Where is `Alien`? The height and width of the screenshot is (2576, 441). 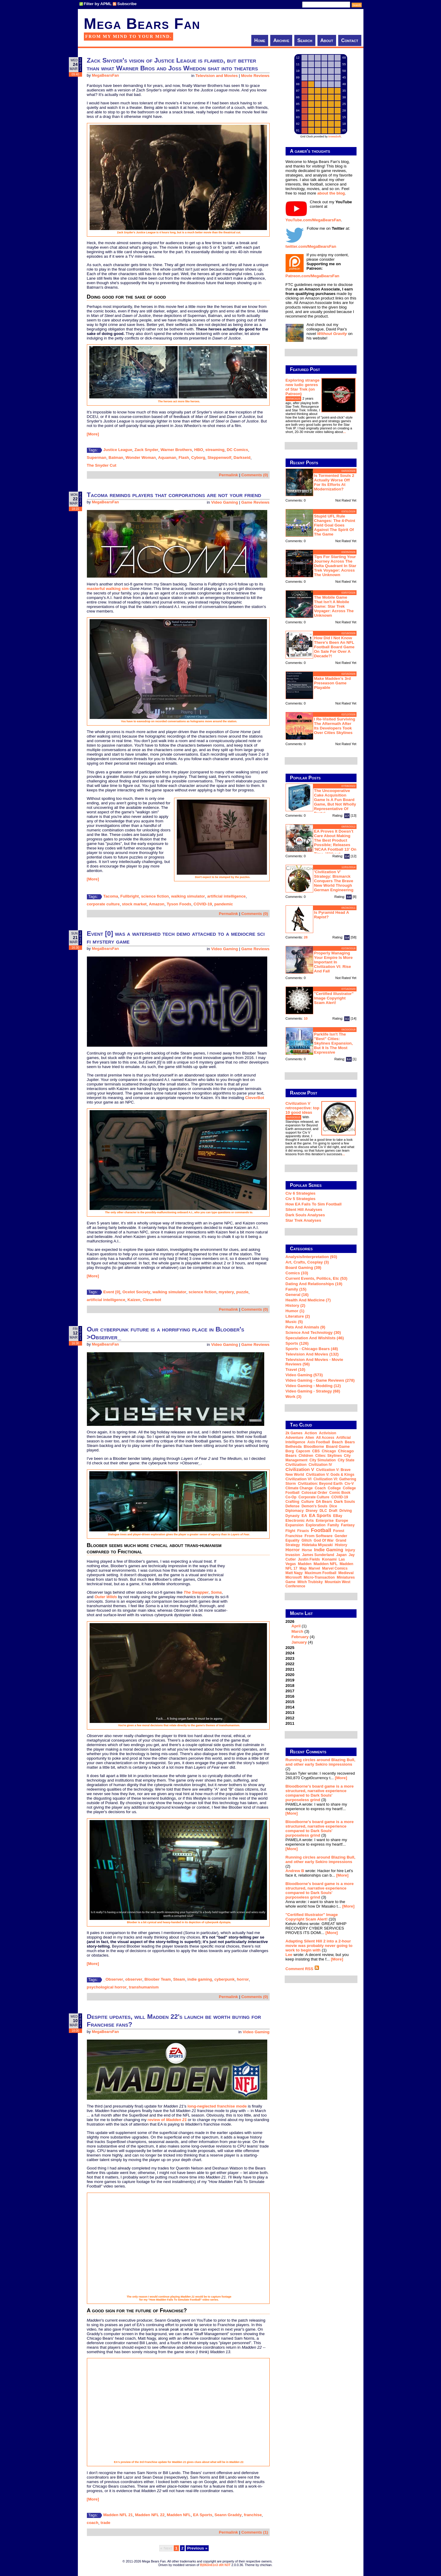 Alien is located at coordinates (309, 1437).